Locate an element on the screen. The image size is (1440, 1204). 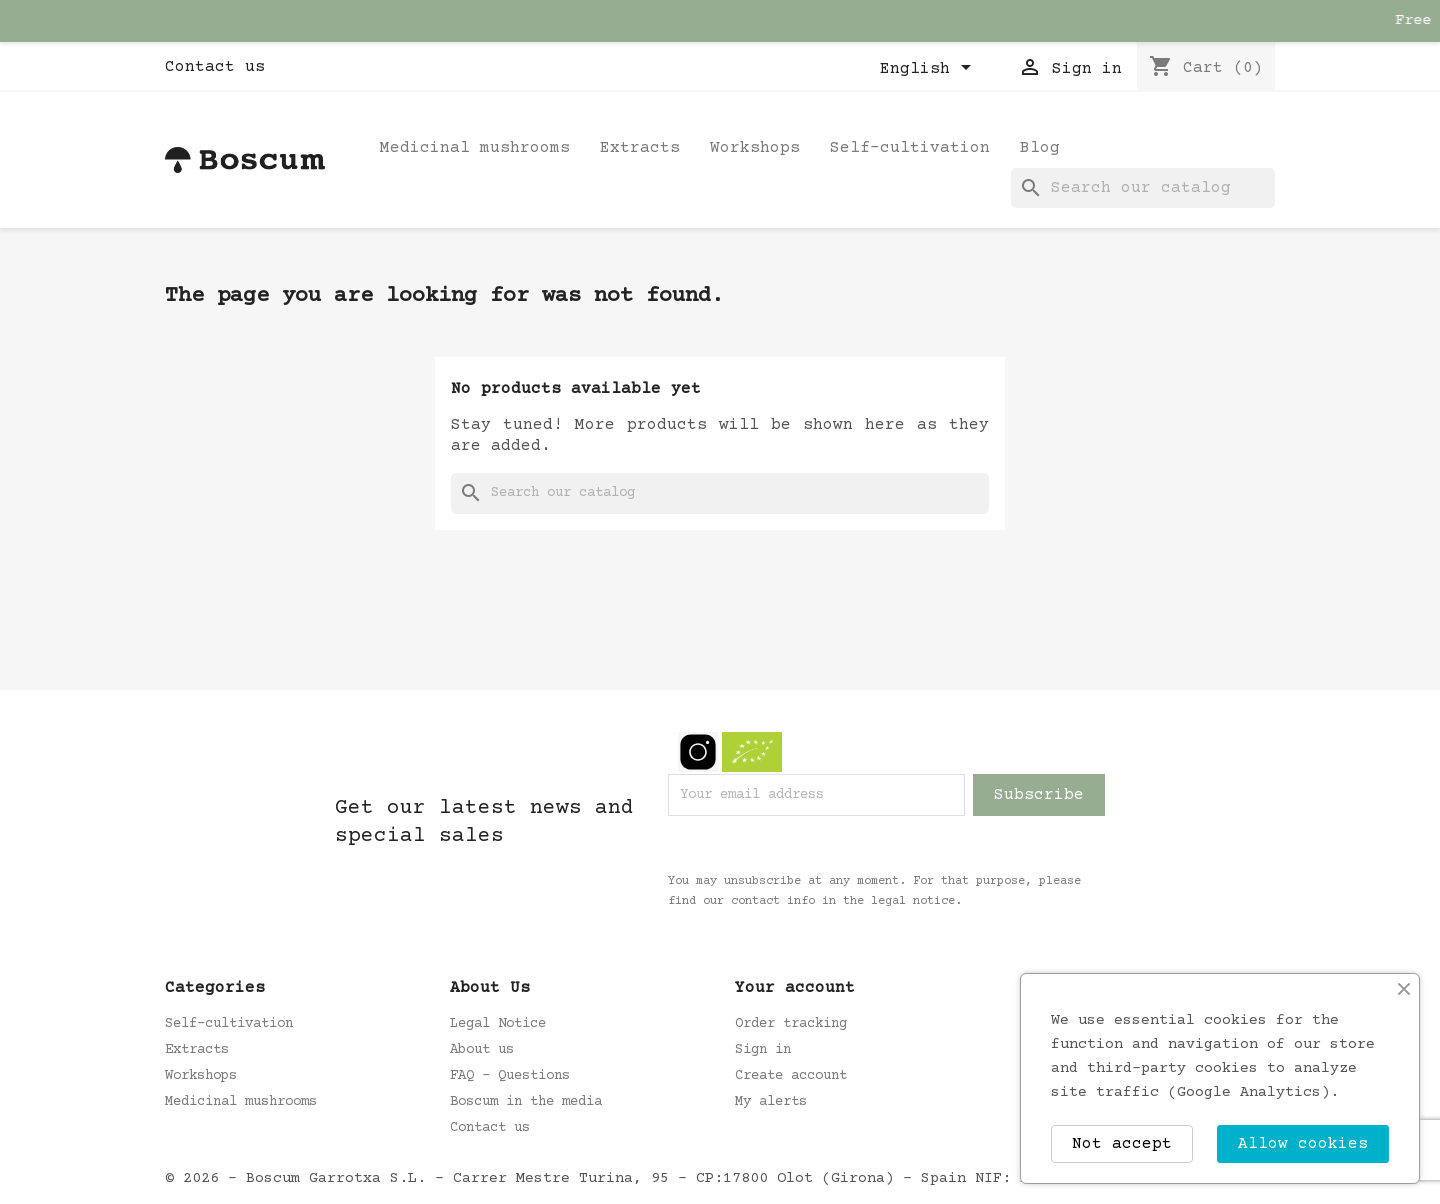
Create account is located at coordinates (791, 1076).